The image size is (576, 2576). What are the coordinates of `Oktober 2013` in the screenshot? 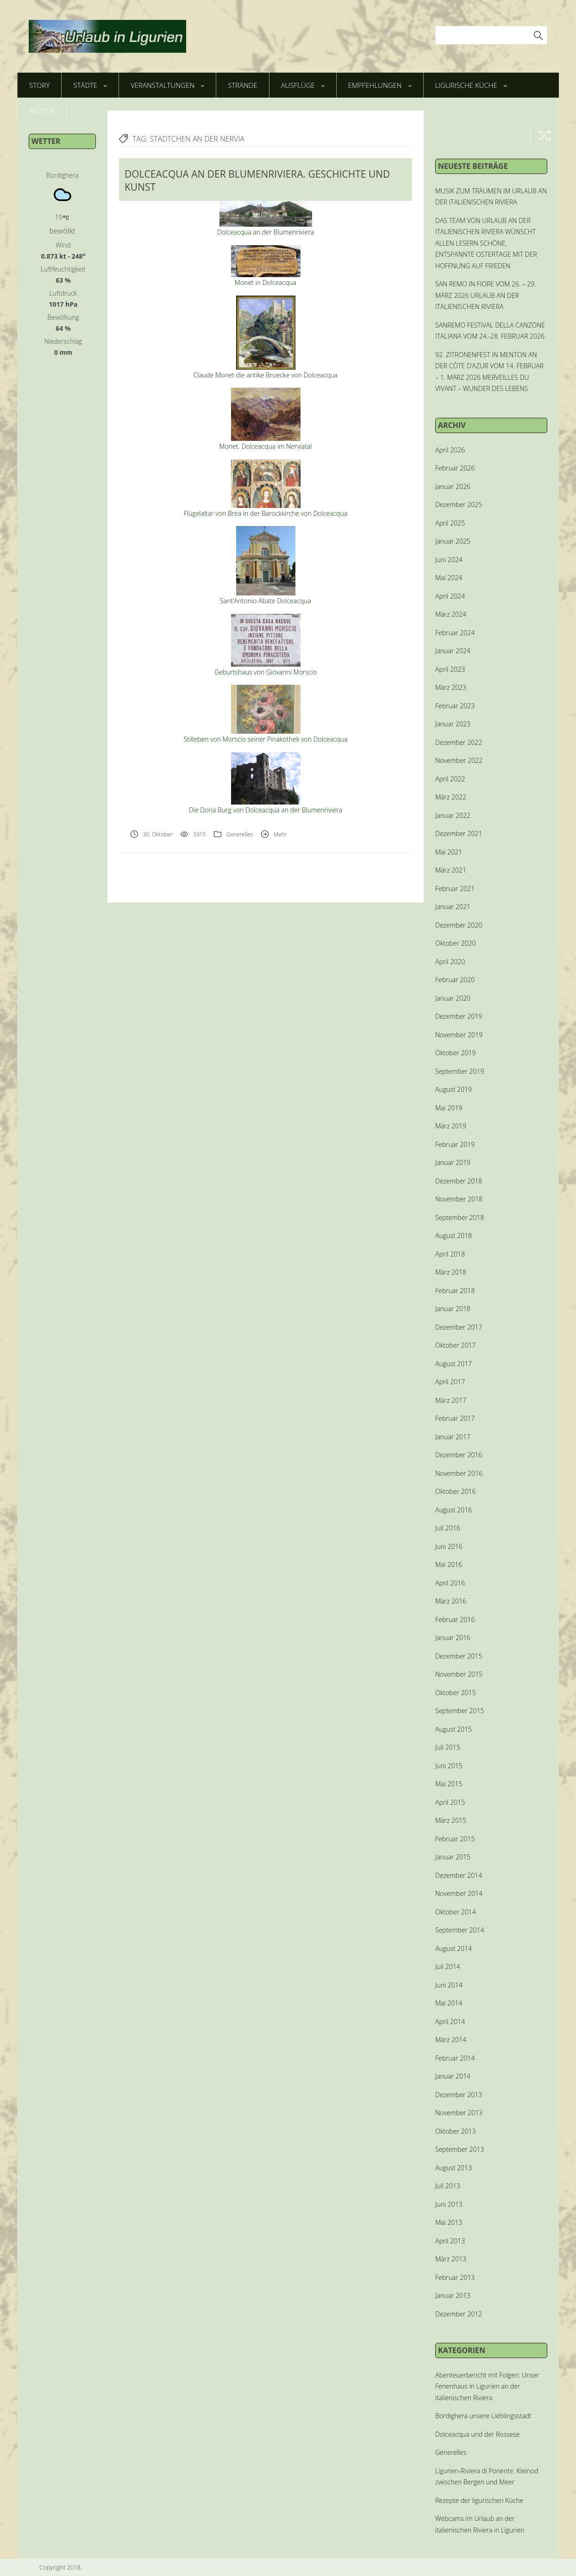 It's located at (455, 2131).